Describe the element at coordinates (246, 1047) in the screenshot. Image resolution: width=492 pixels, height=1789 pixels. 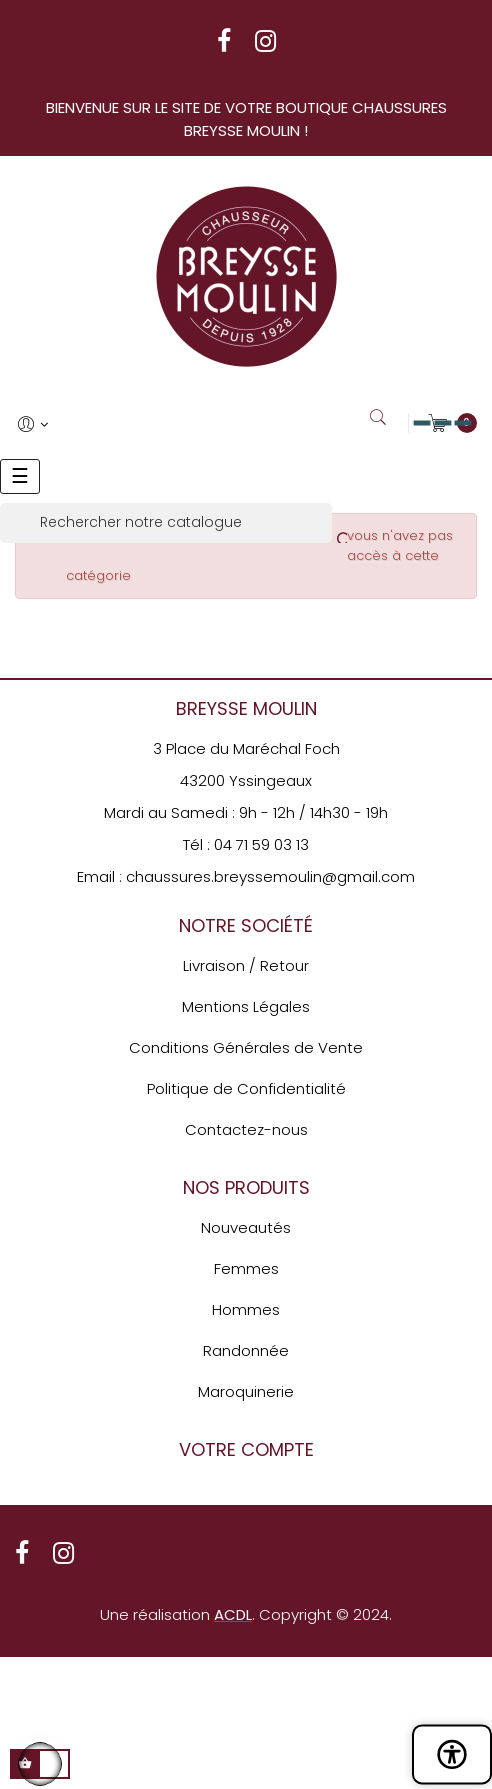
I see `Conditions Générales de Vente` at that location.